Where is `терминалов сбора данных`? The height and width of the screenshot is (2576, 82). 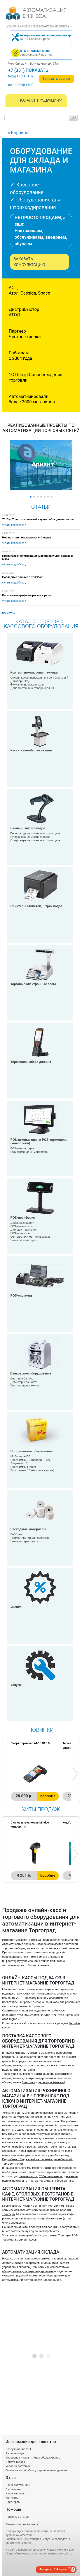 терминалов сбора данных is located at coordinates (46, 2275).